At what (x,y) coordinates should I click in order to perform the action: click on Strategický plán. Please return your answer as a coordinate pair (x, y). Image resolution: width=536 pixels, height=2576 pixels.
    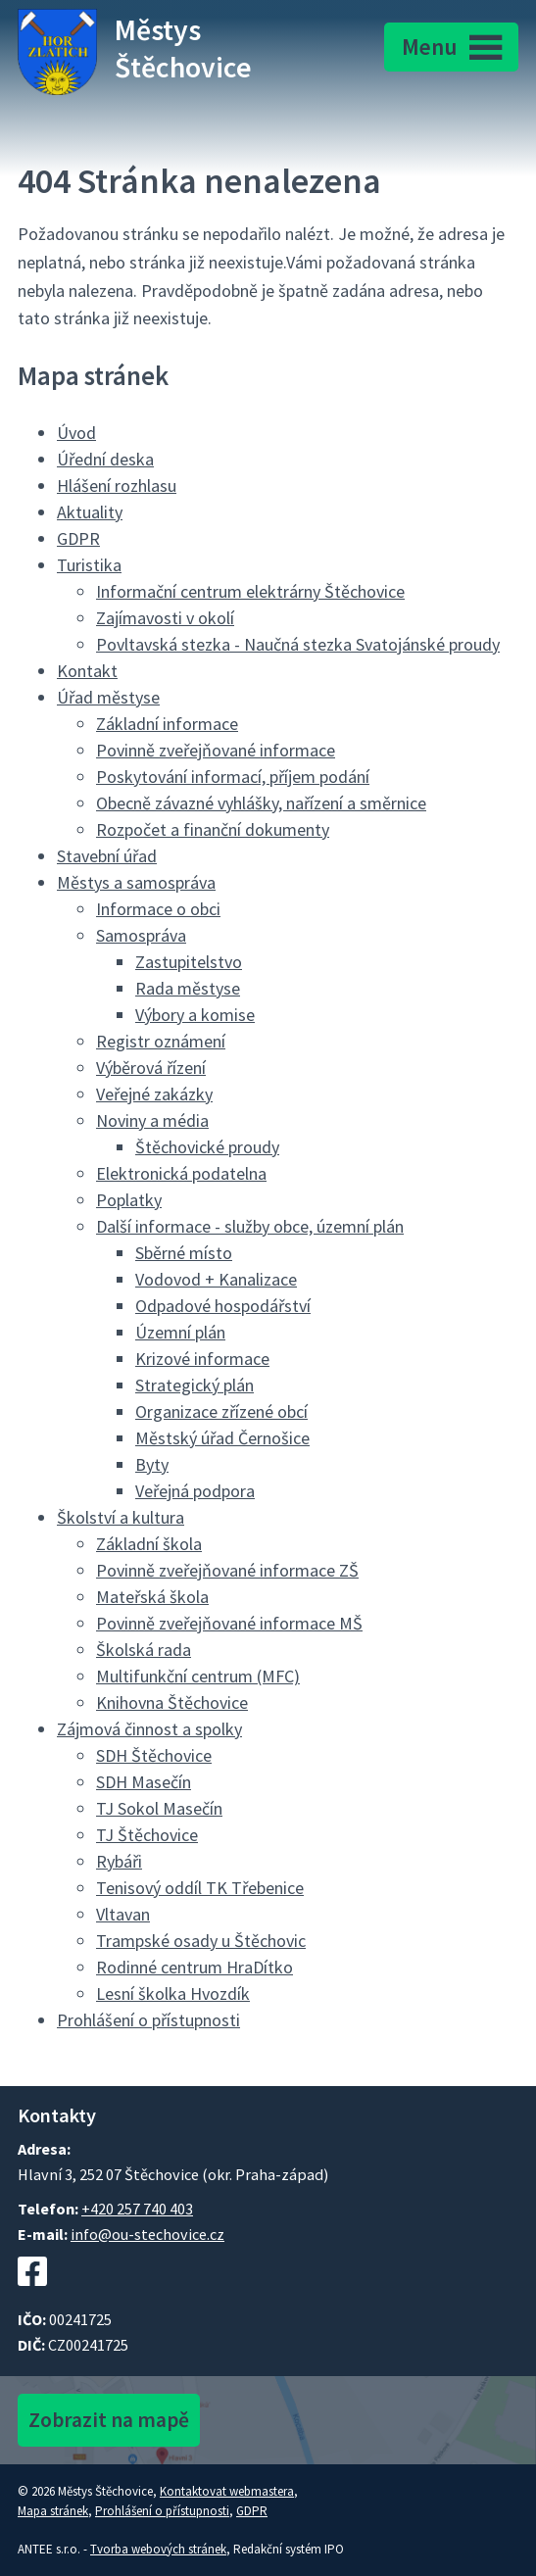
    Looking at the image, I should click on (194, 1385).